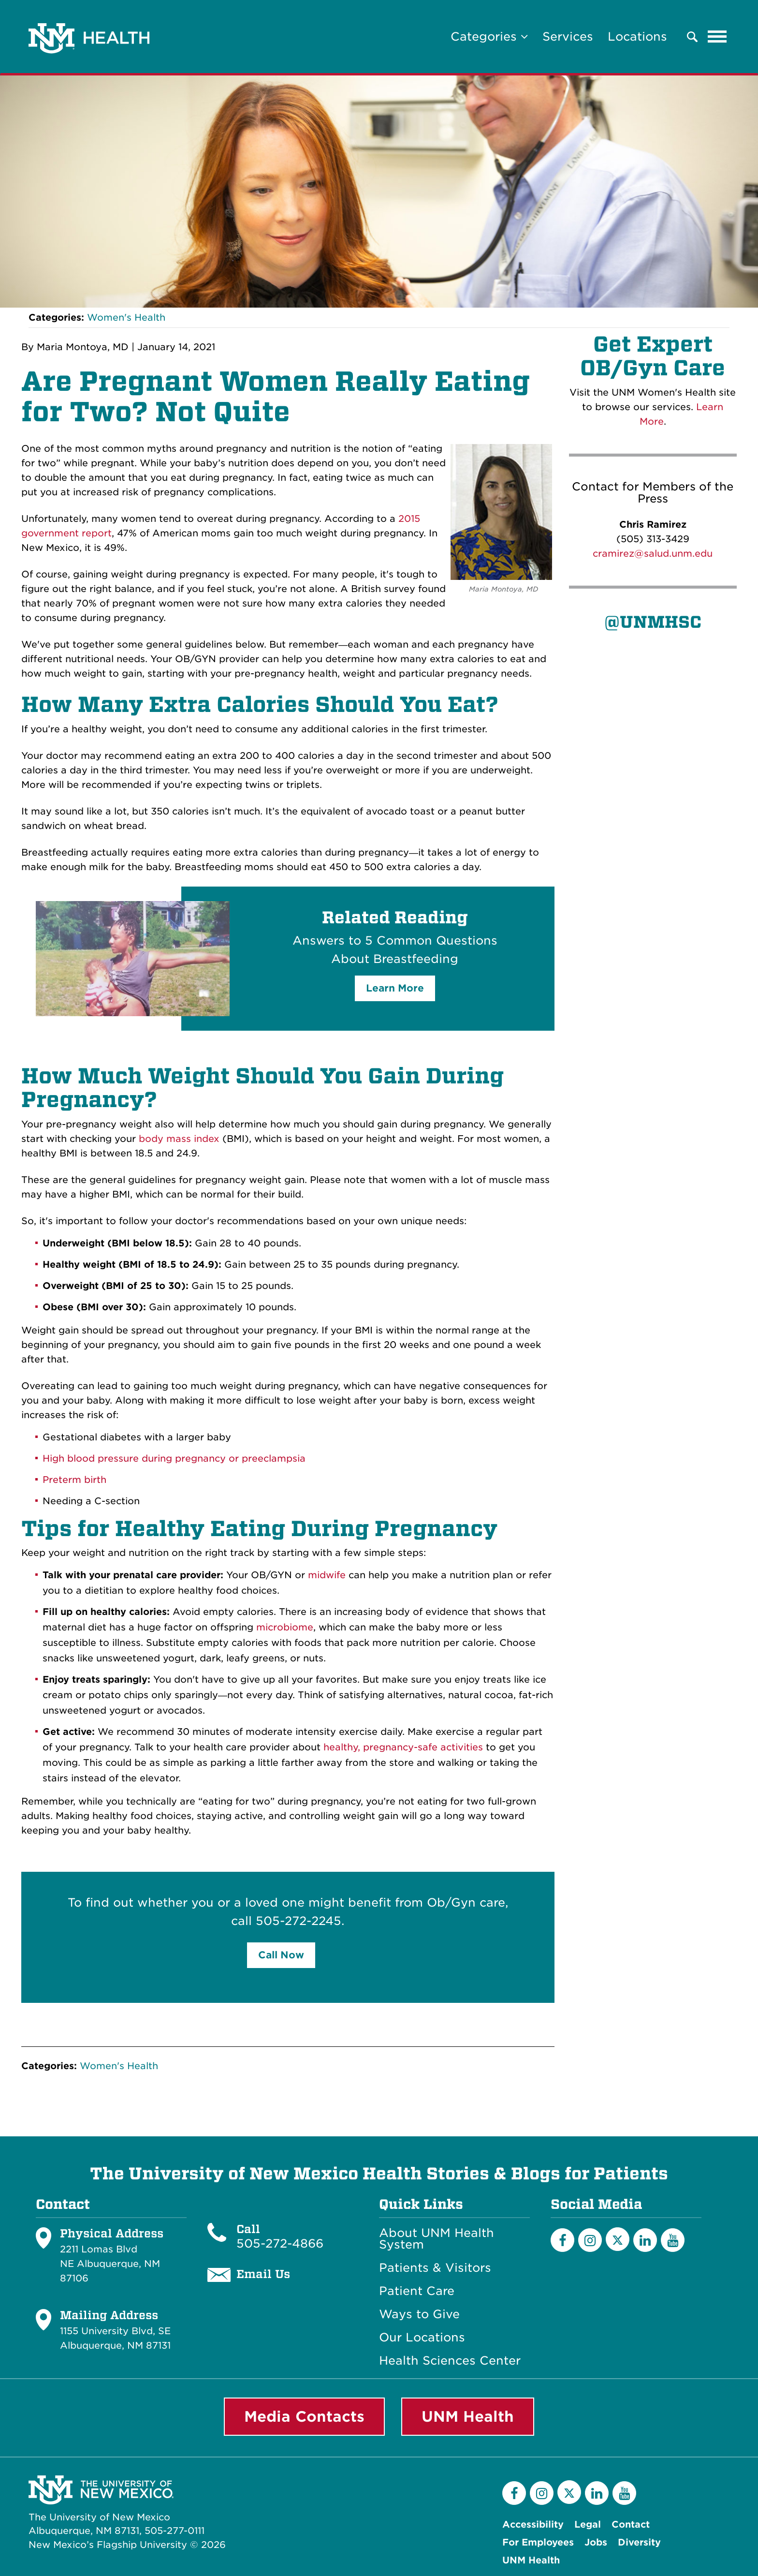 This screenshot has width=758, height=2576. What do you see at coordinates (436, 2238) in the screenshot?
I see `About UNM Health System` at bounding box center [436, 2238].